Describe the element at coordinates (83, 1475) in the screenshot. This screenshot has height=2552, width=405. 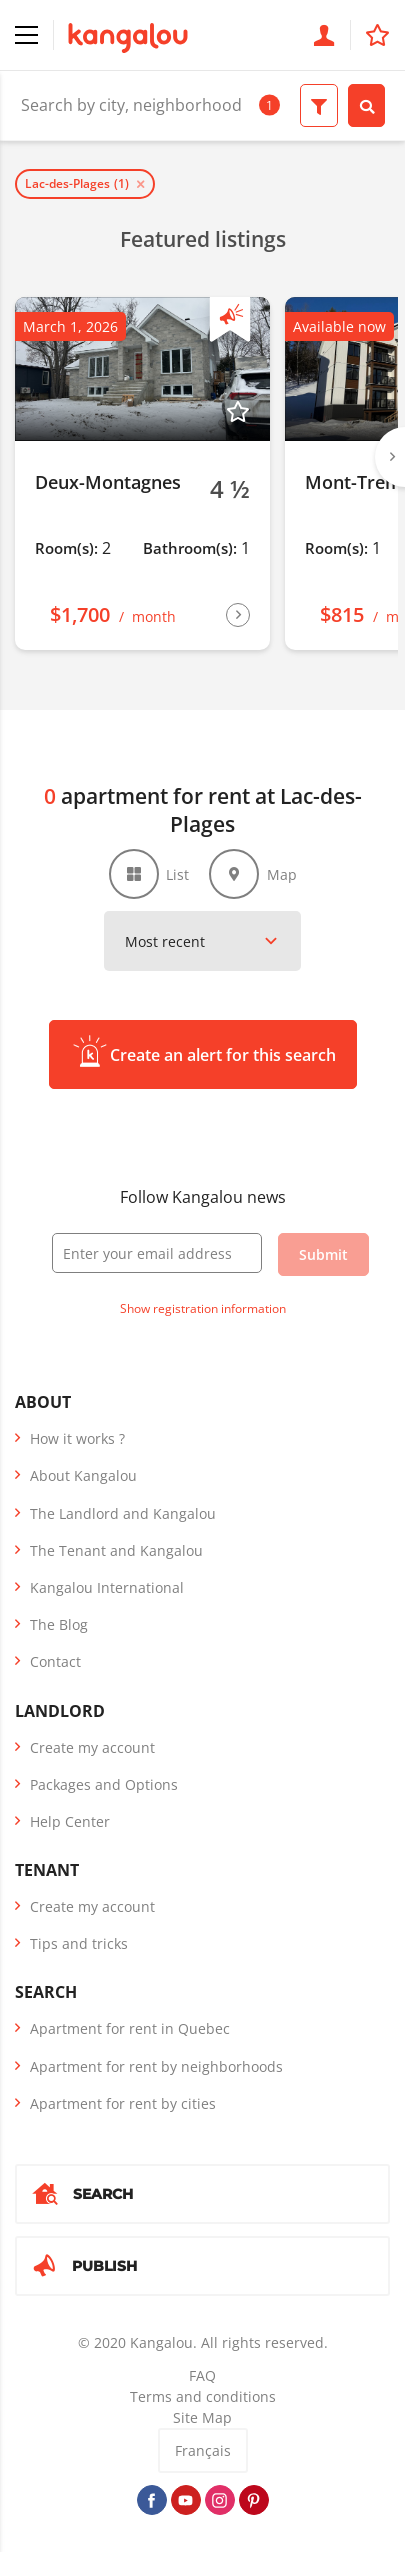
I see `About Kangalou` at that location.